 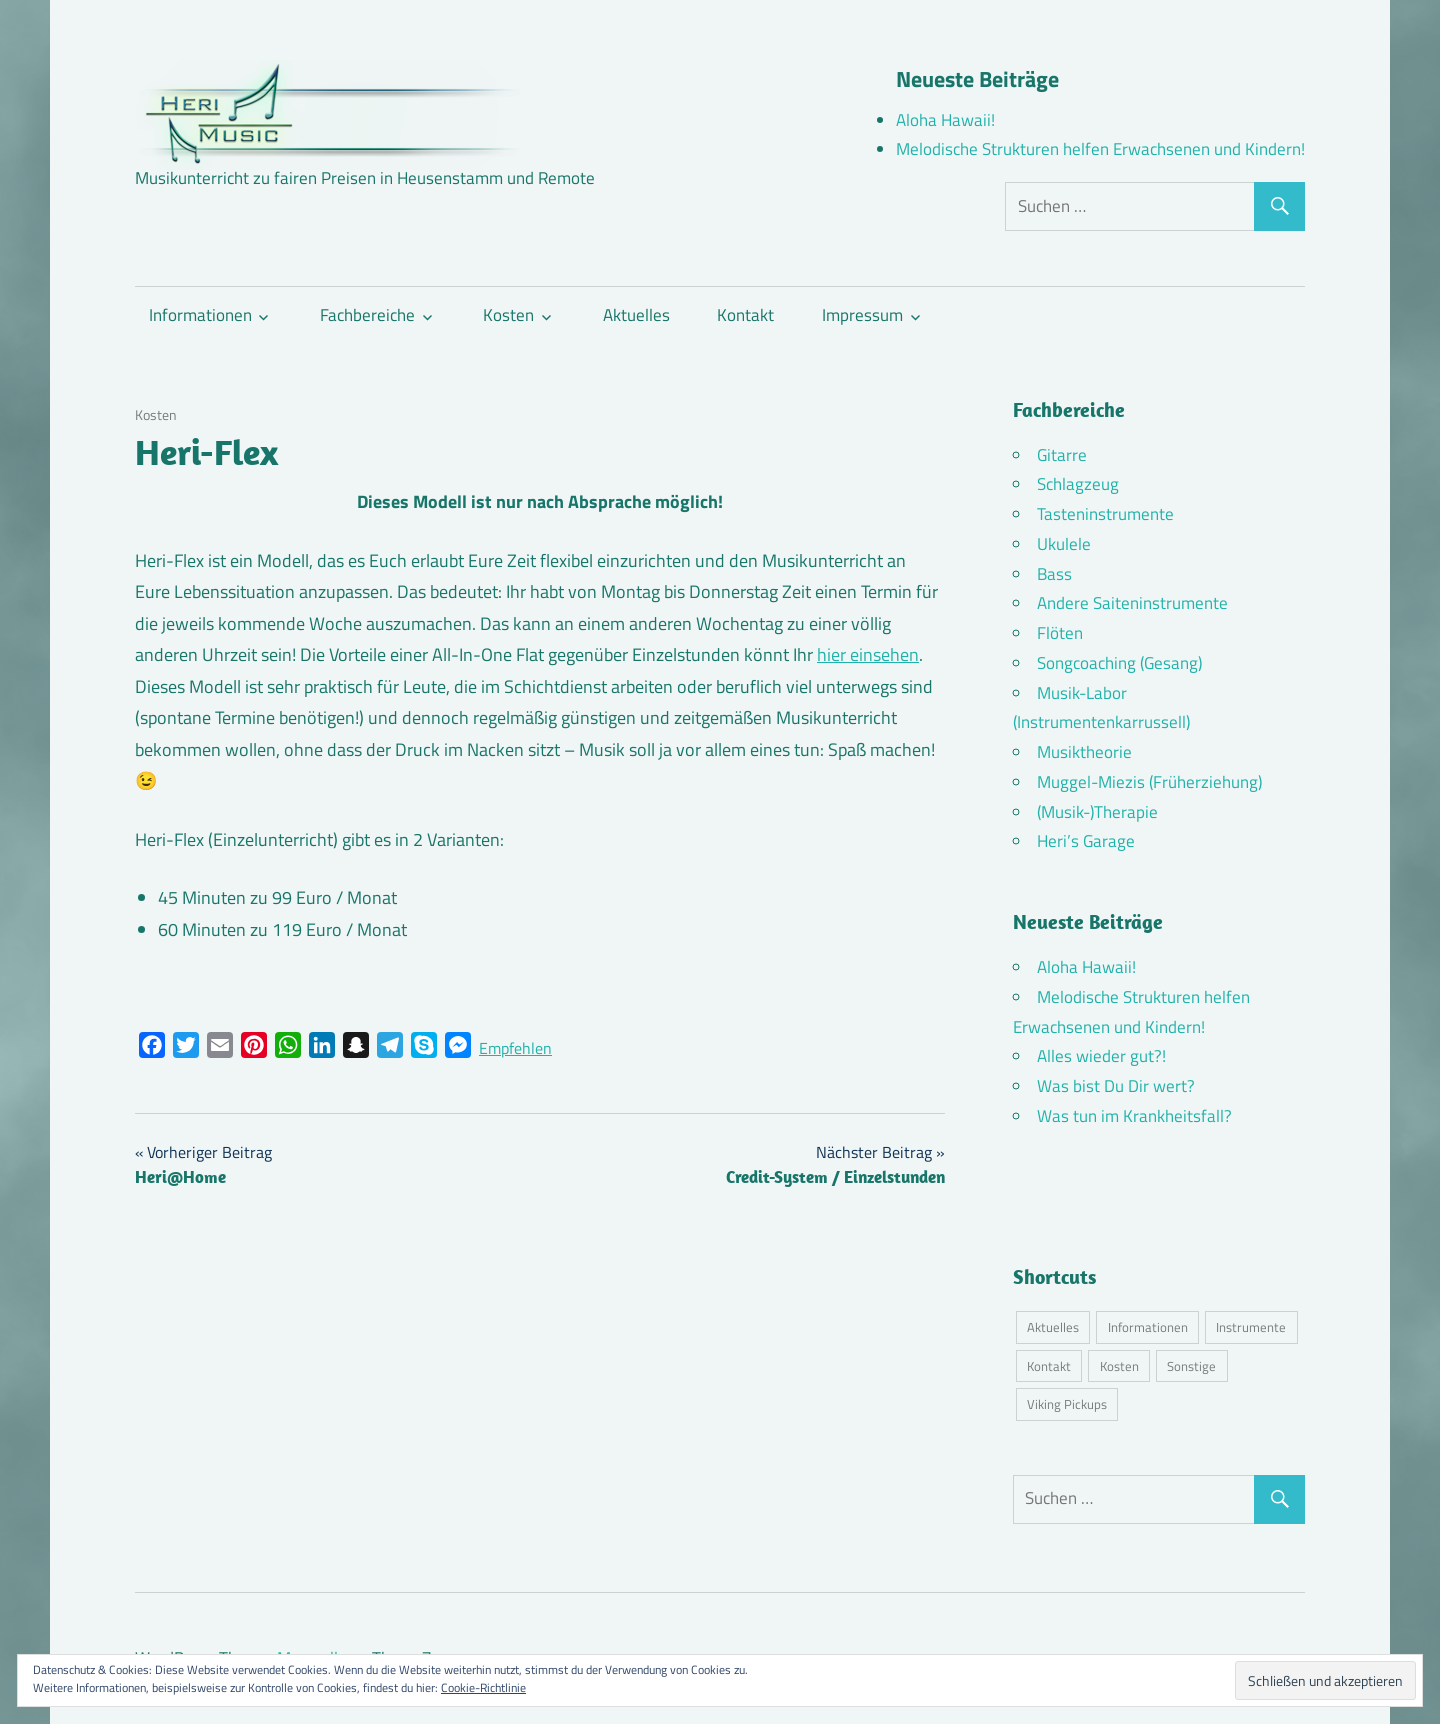 I want to click on Heri’s Garage, so click(x=1086, y=841).